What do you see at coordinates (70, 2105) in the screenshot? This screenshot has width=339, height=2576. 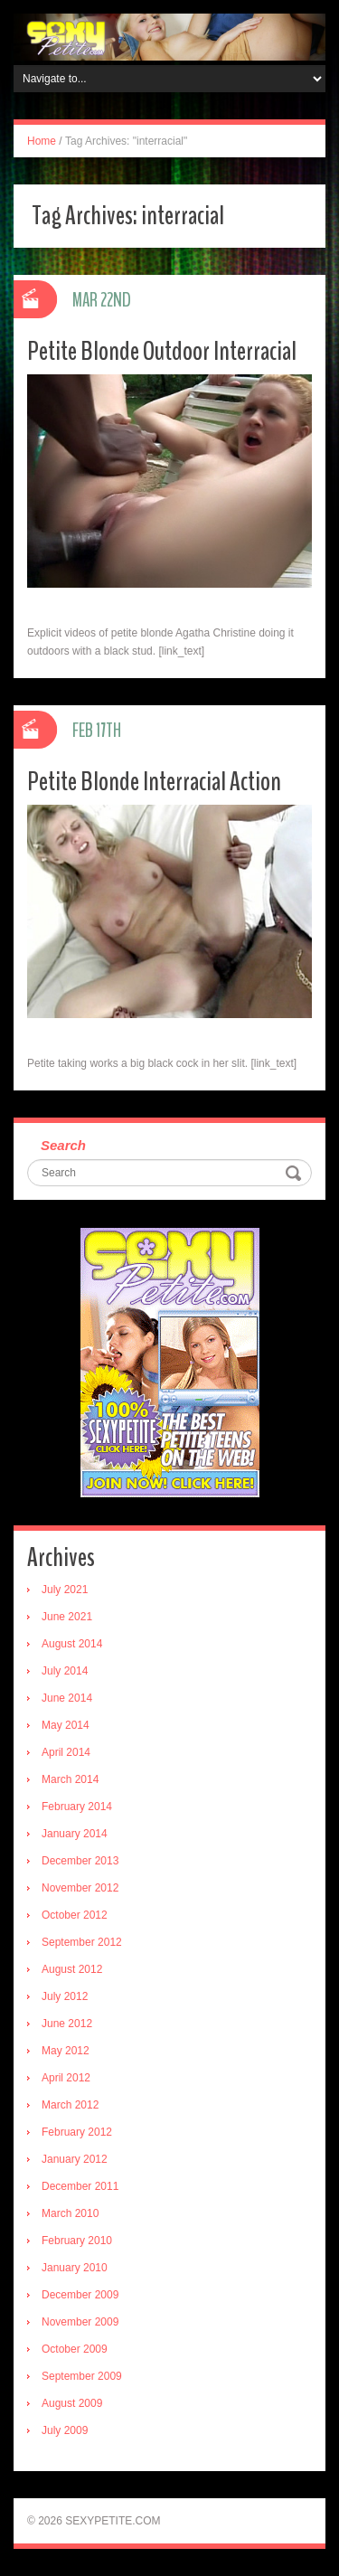 I see `March 2012` at bounding box center [70, 2105].